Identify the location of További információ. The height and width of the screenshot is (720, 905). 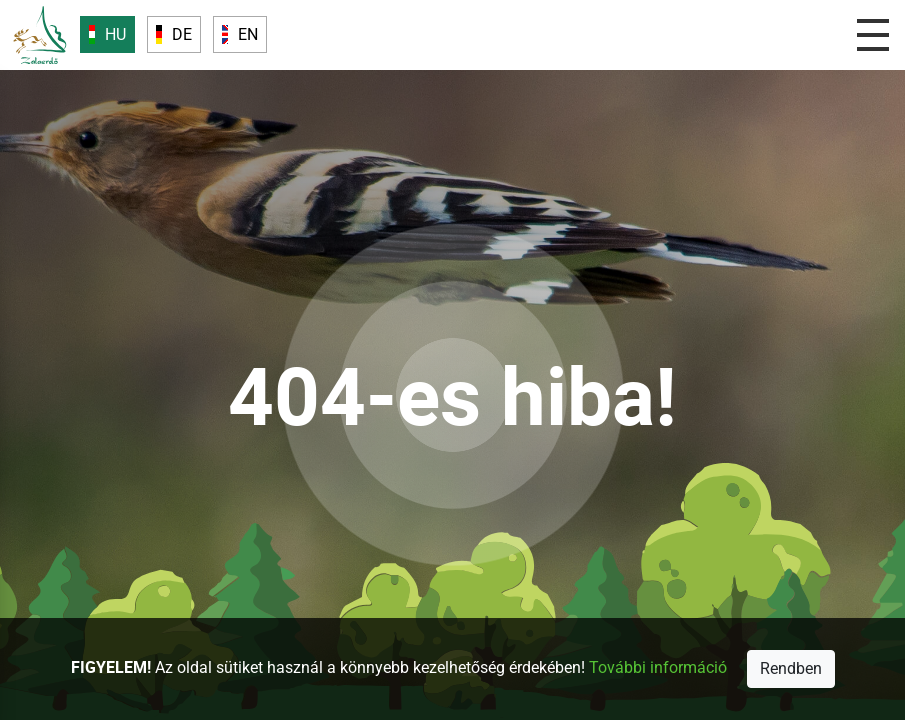
(657, 667).